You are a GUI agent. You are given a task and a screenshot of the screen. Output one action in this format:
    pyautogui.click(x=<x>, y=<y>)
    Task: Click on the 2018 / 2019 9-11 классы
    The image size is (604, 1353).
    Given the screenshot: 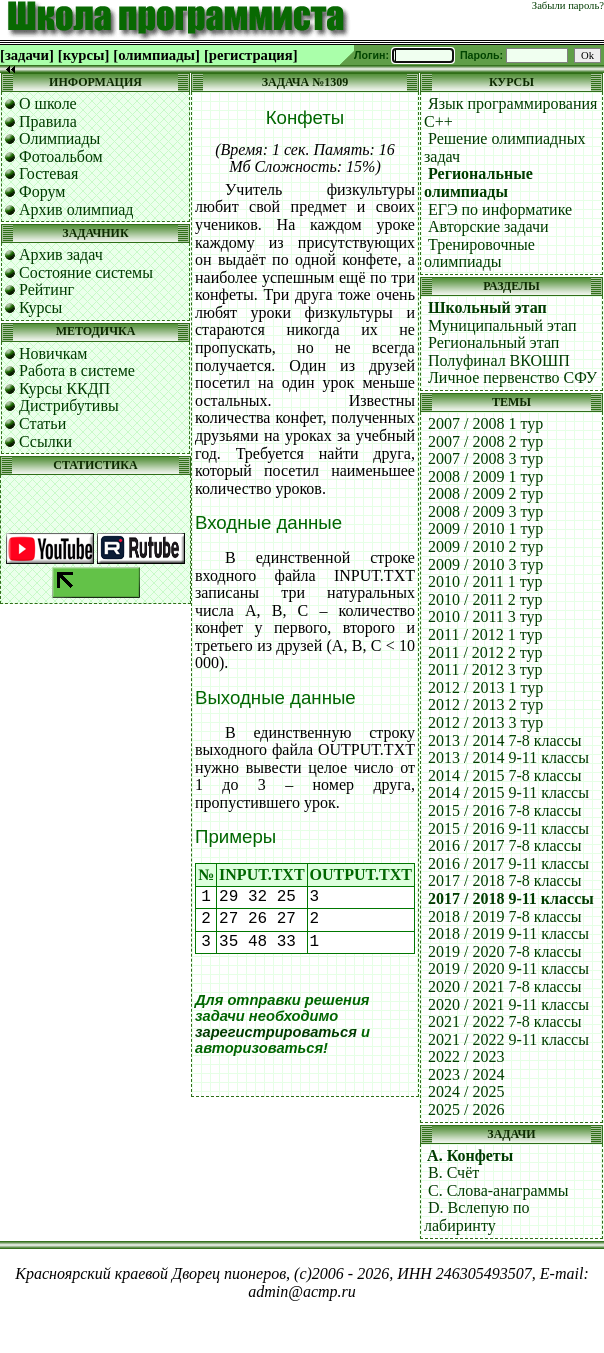 What is the action you would take?
    pyautogui.click(x=508, y=933)
    